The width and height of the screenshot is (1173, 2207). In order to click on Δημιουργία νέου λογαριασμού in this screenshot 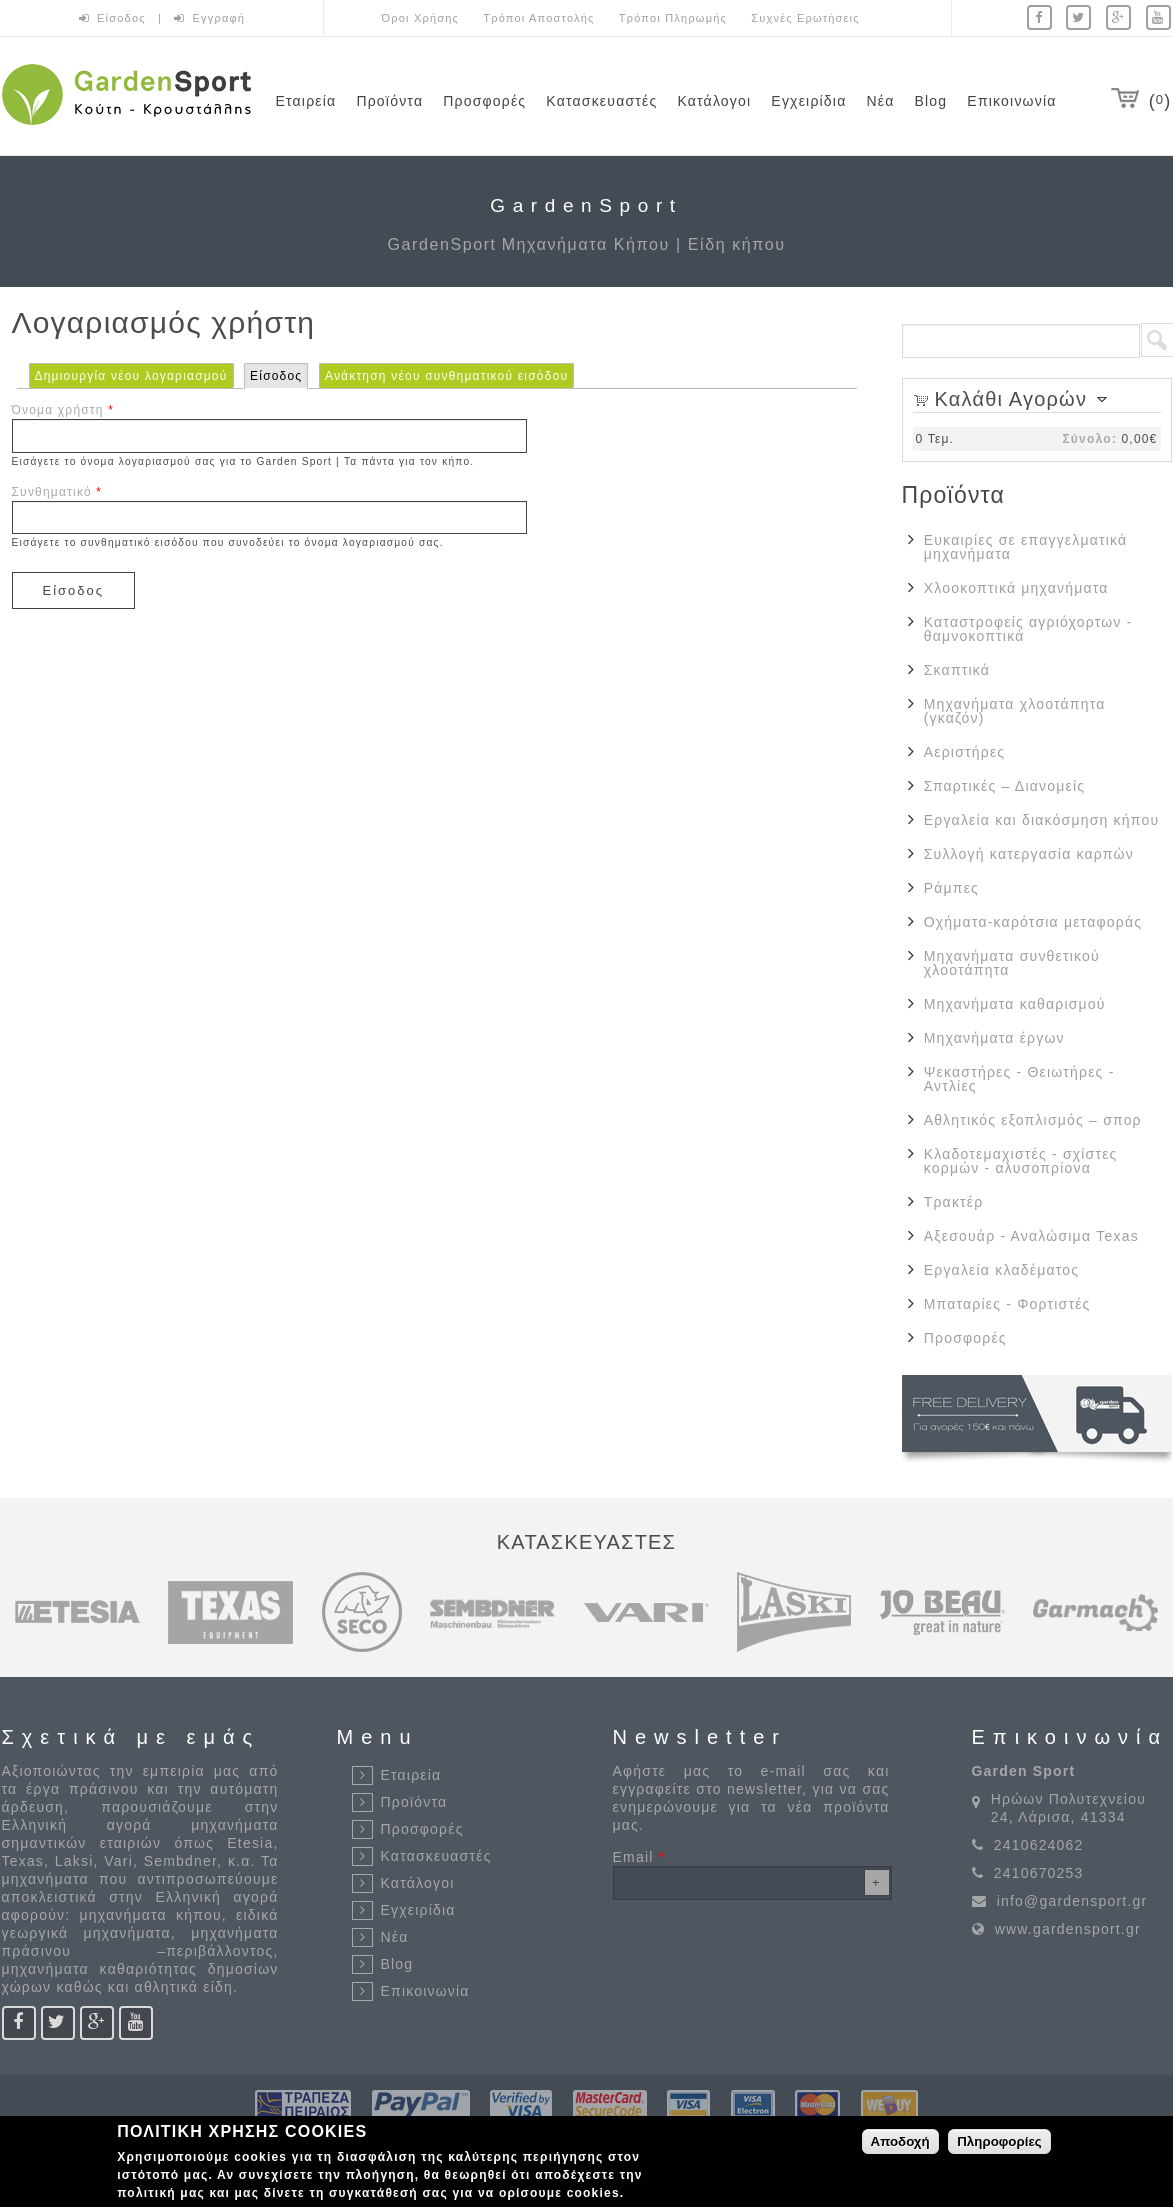, I will do `click(131, 376)`.